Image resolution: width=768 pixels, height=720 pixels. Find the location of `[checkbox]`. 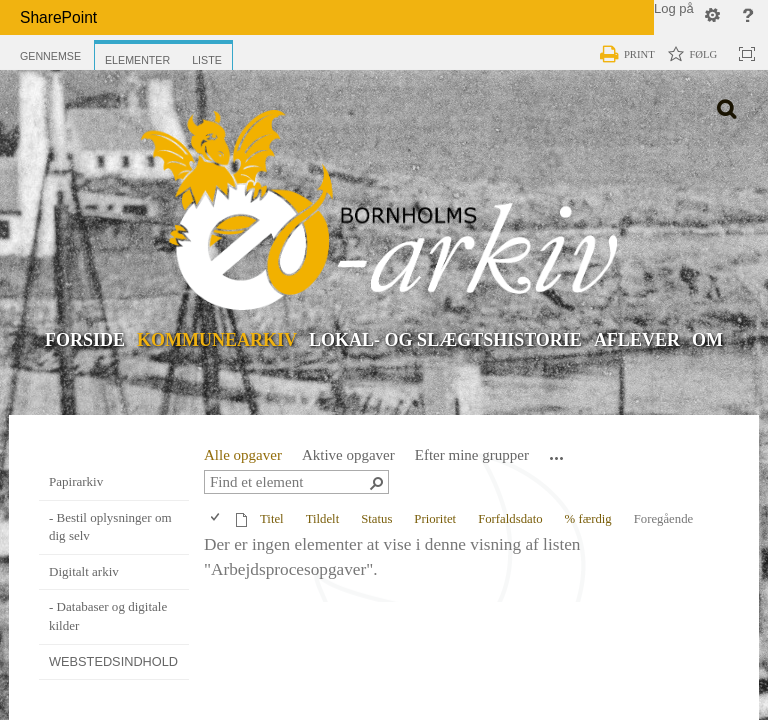

[checkbox] is located at coordinates (216, 522).